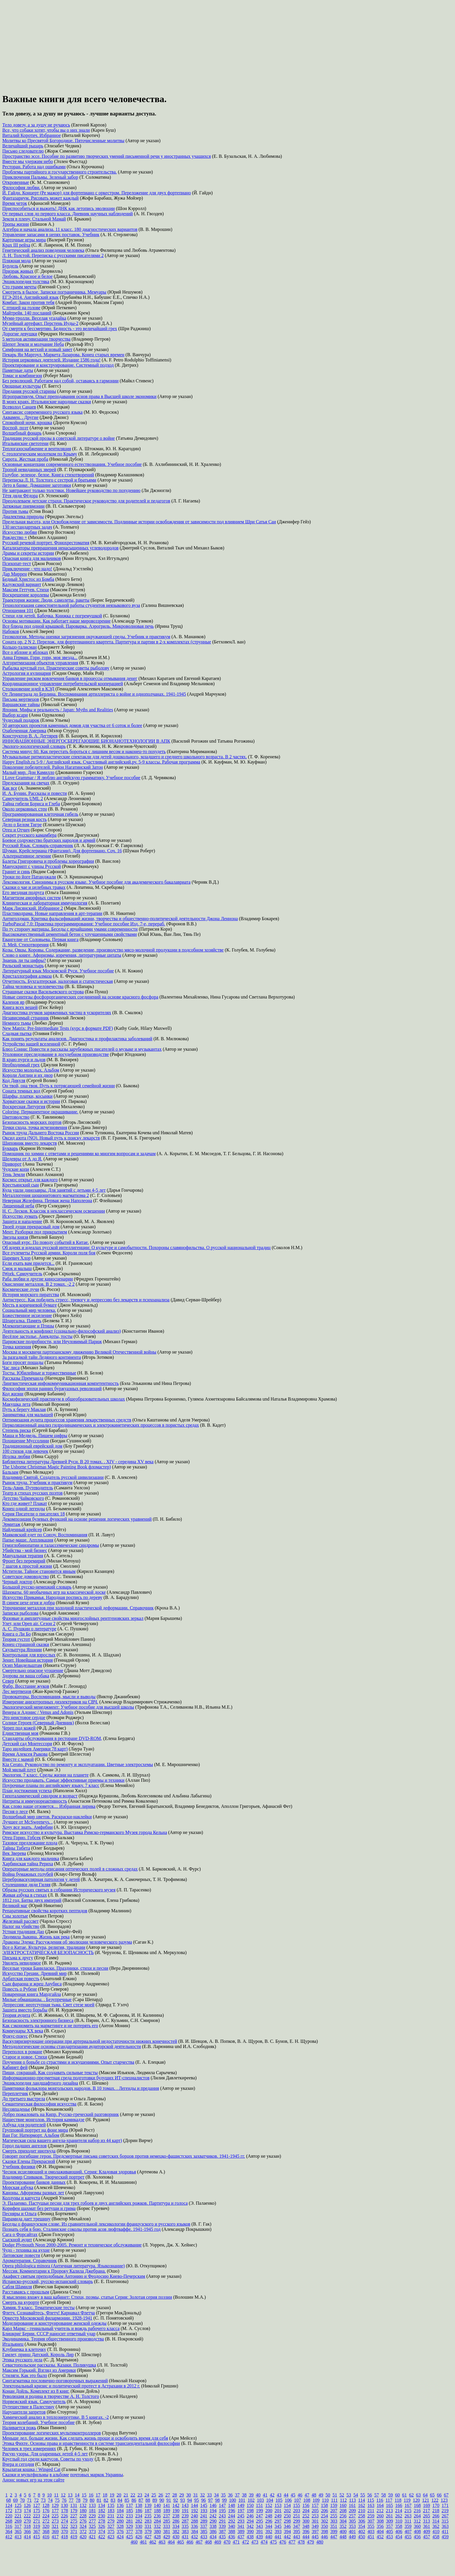 Image resolution: width=455 pixels, height=2576 pixels. I want to click on Козы. Овцы. Коровы. Содержание, разведение, производство мясо-молочной продукции в подсобном хозяйстве, so click(113, 949).